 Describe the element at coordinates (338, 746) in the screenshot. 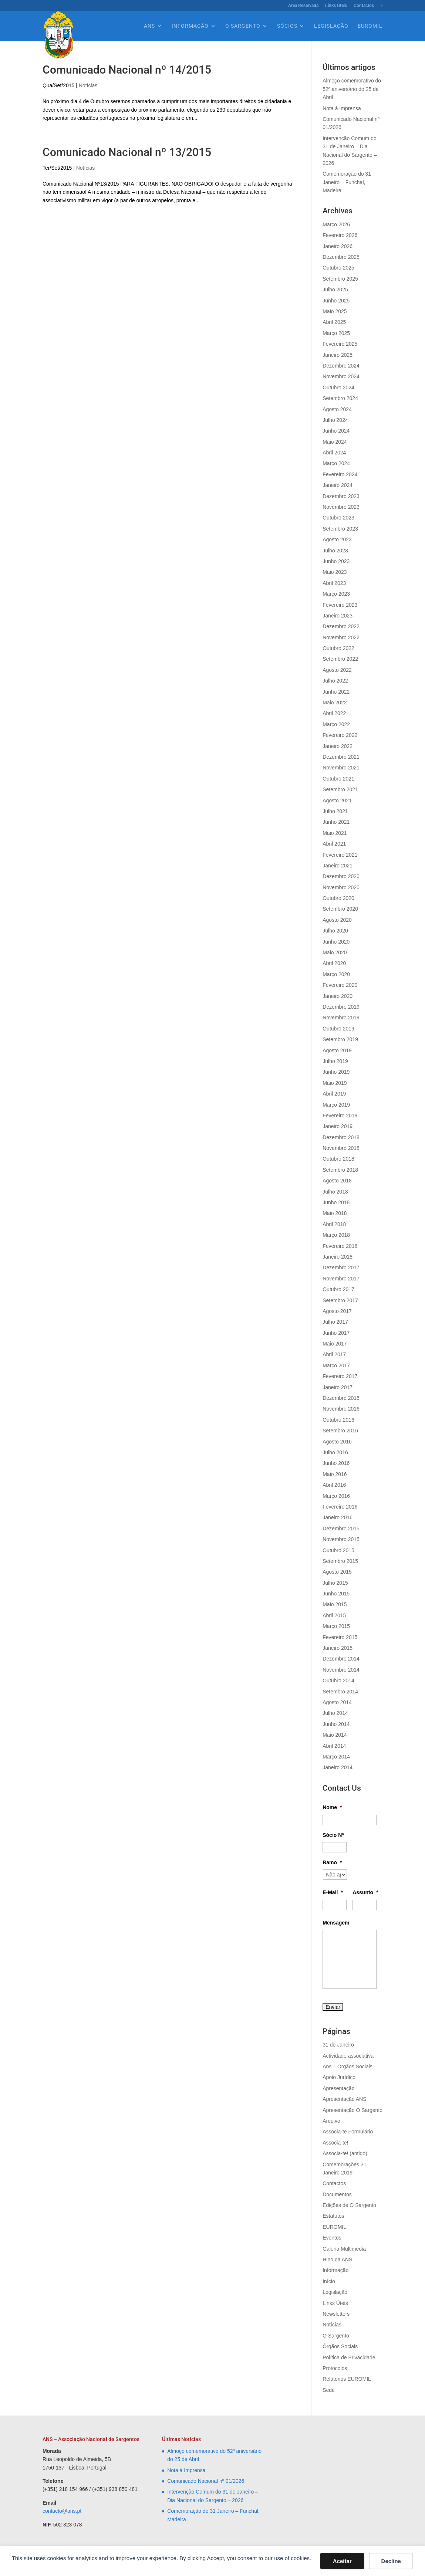

I see `Janeiro 2022` at that location.